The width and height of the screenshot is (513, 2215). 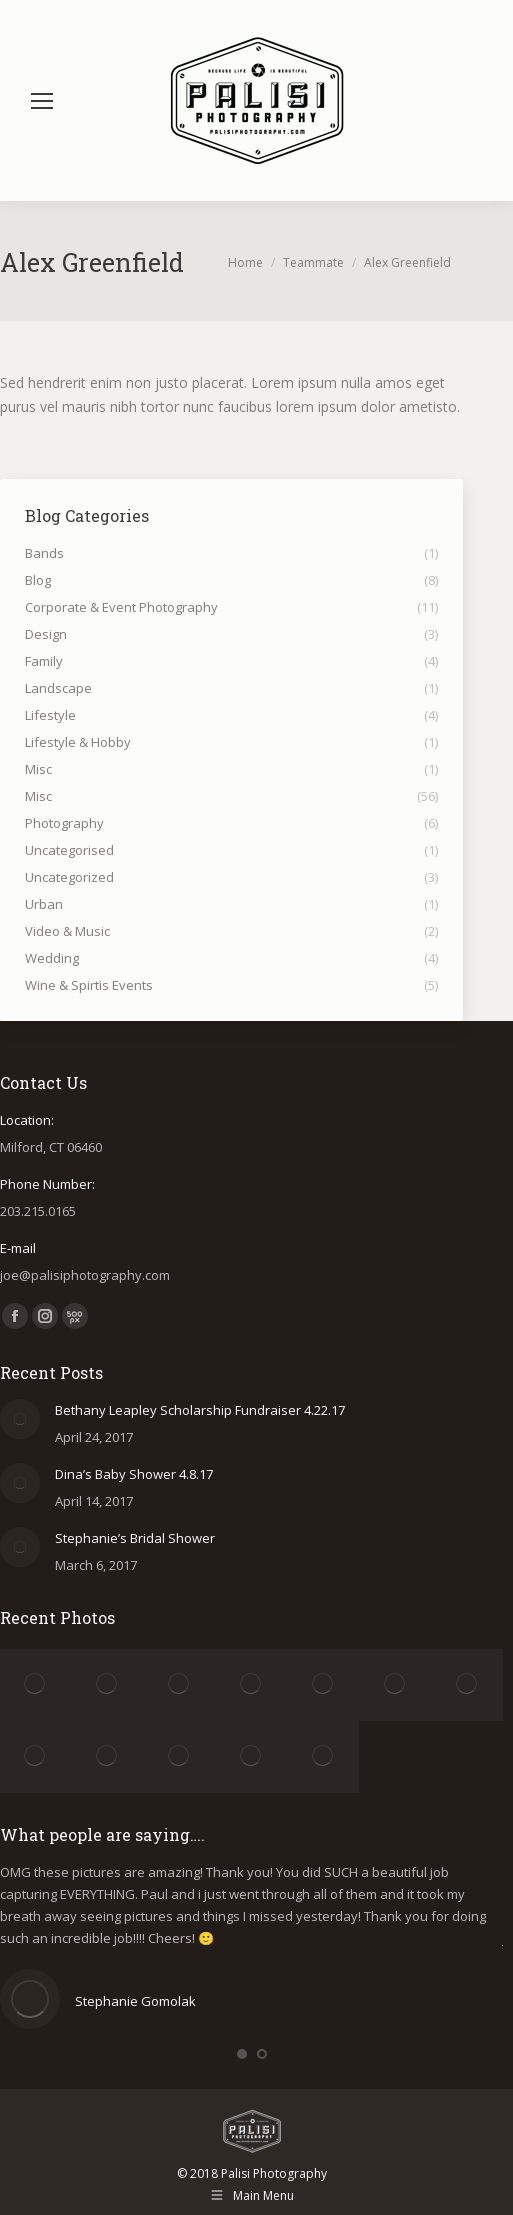 I want to click on [Mobile menu icon], so click(x=42, y=101).